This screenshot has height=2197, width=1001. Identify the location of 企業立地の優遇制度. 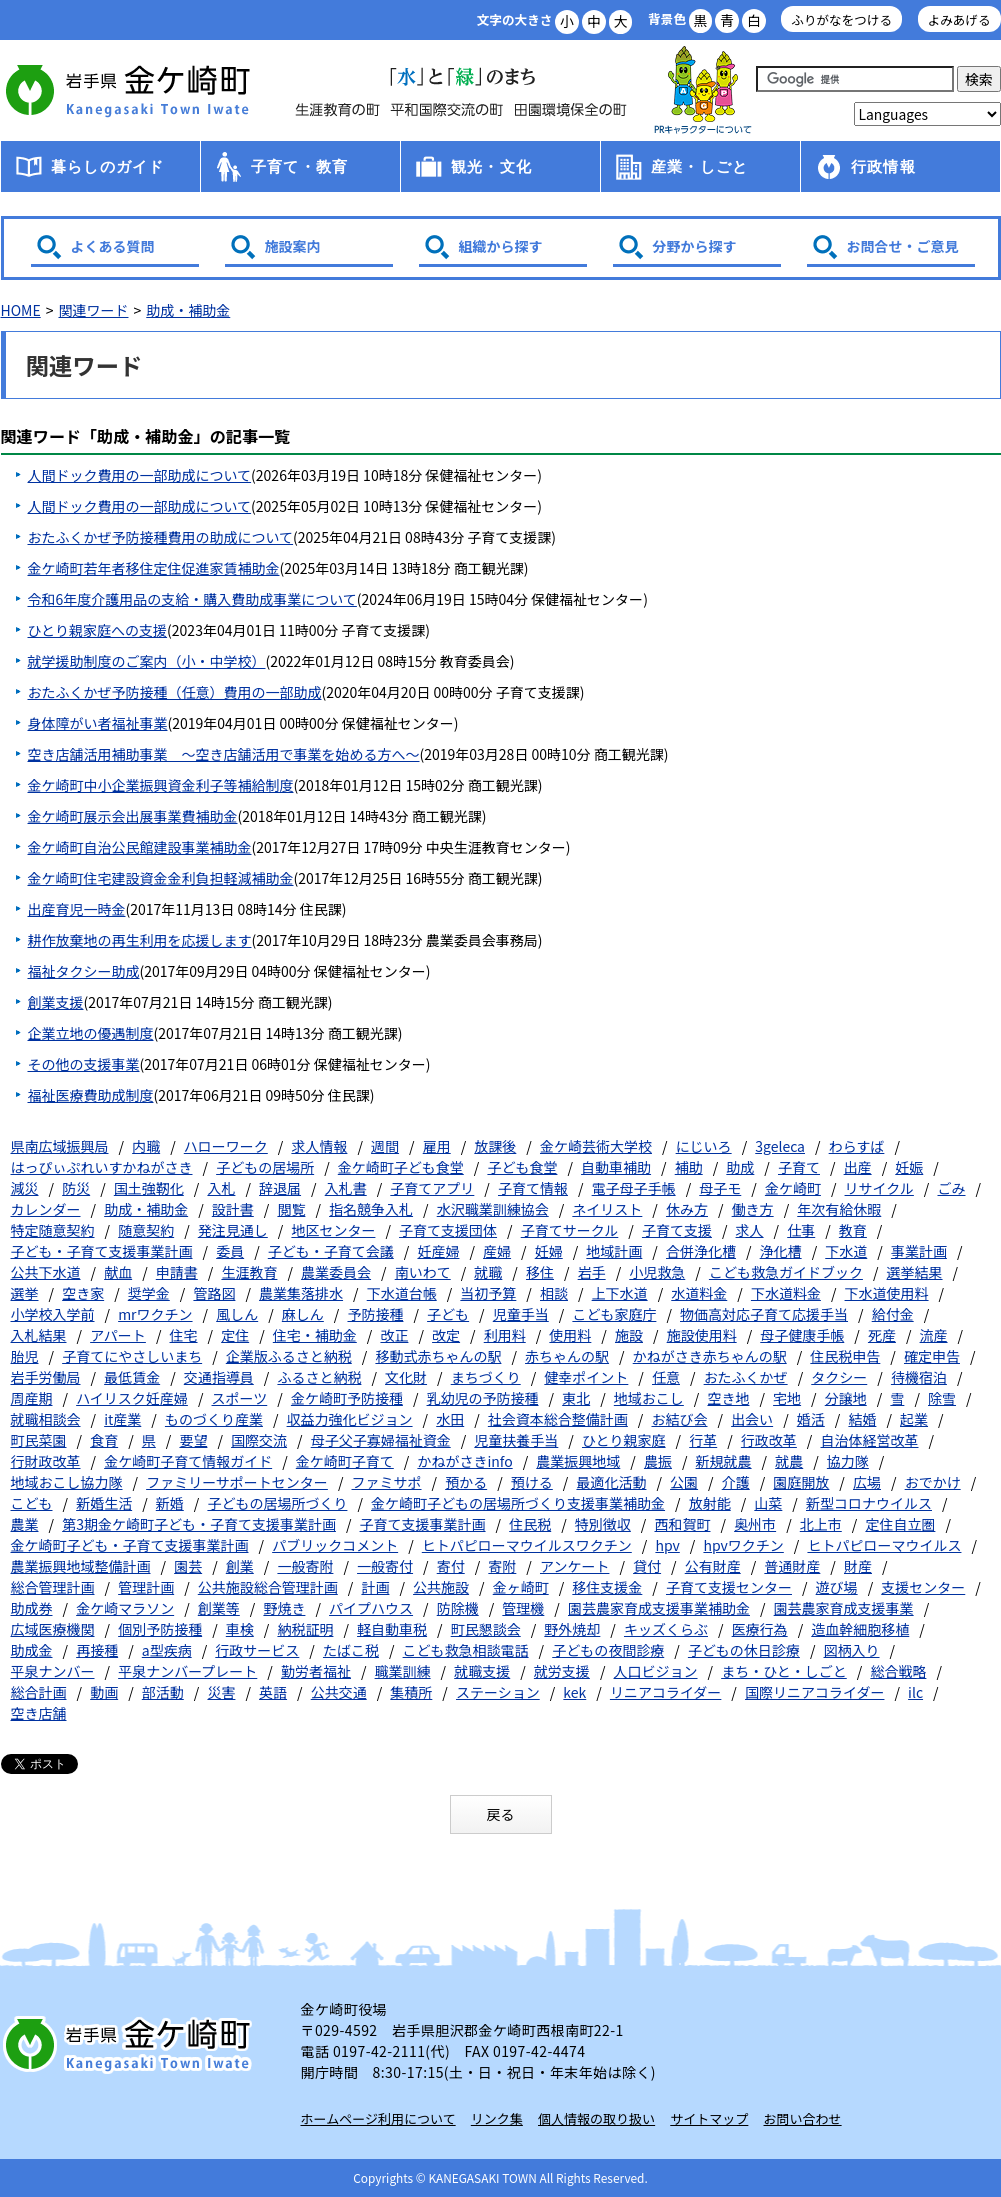
(91, 1033).